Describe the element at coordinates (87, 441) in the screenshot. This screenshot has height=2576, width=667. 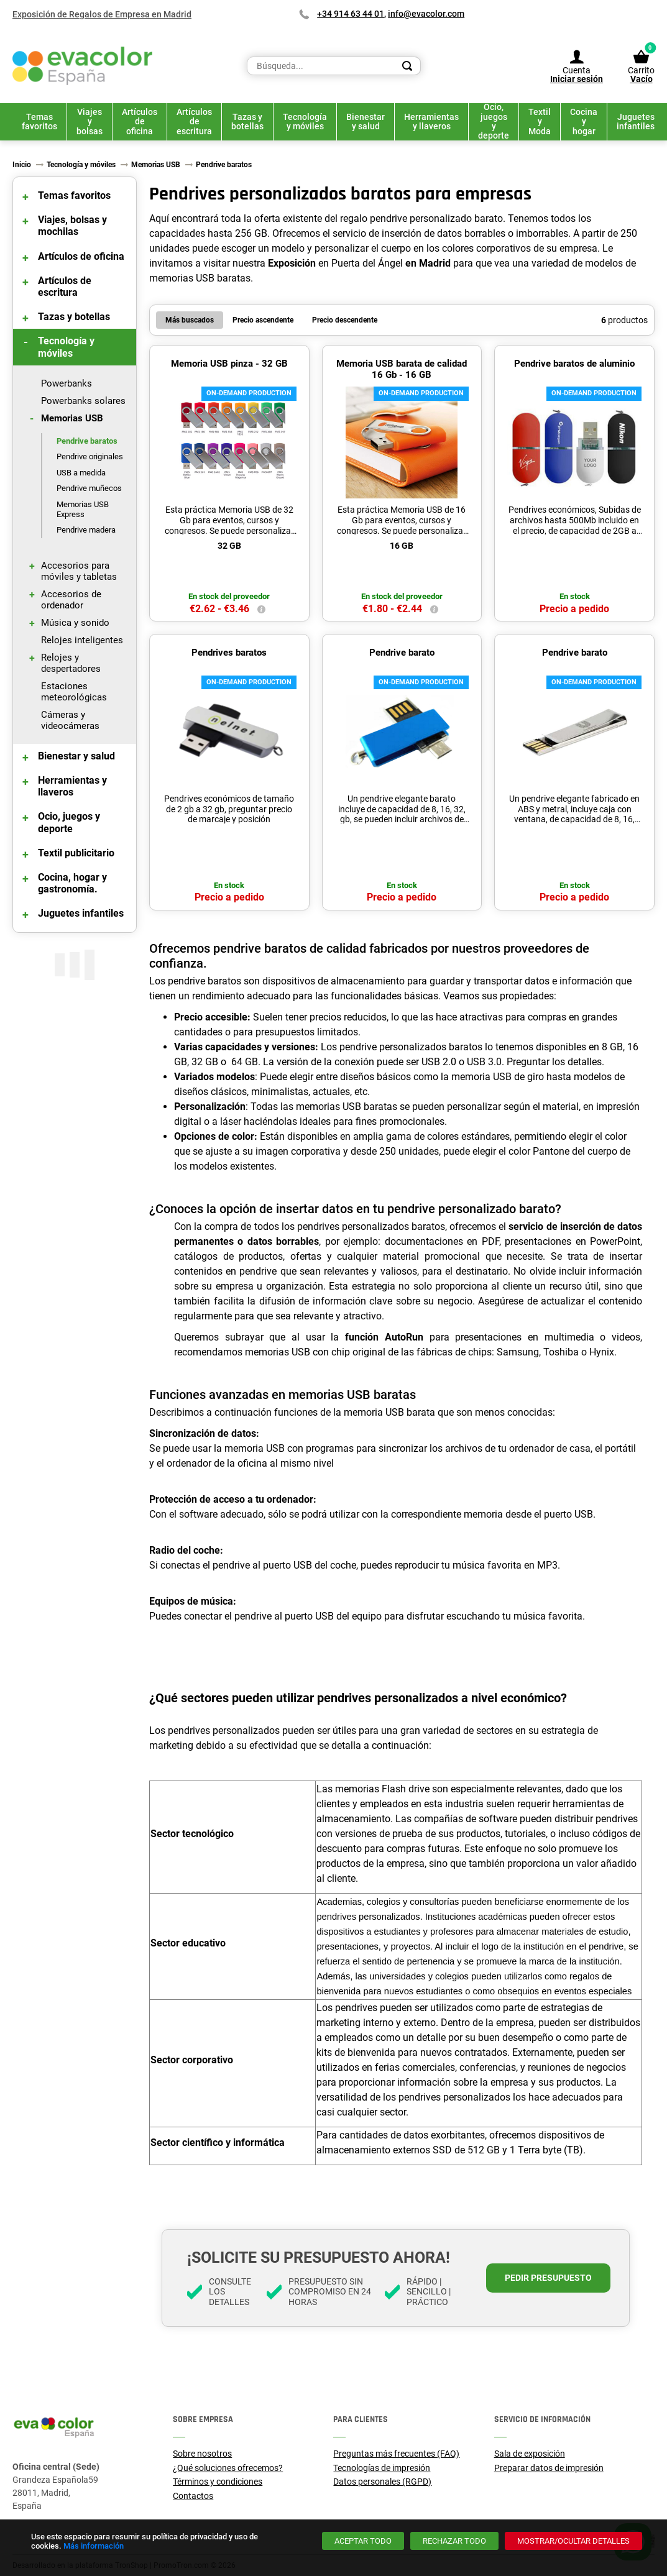
I see `Pendrive baratos` at that location.